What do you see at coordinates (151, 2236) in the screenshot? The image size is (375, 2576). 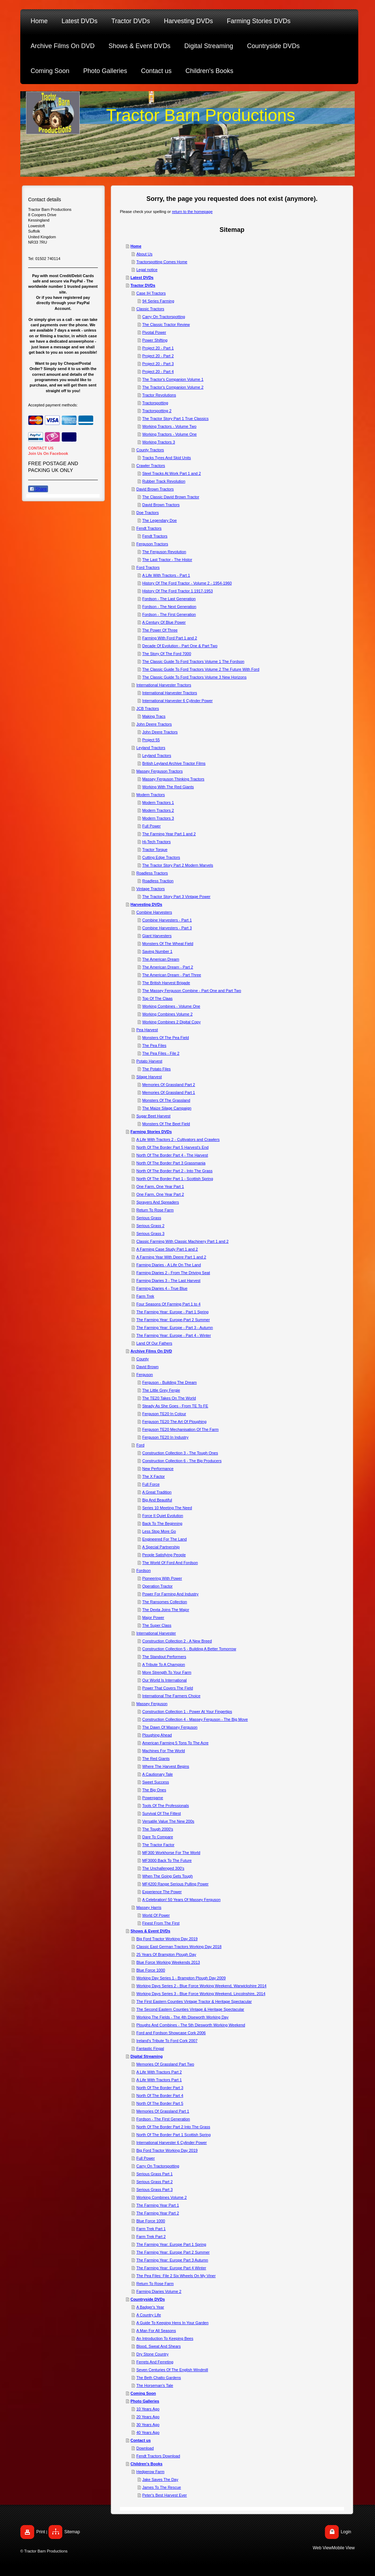 I see `Farm Trek Part 2` at bounding box center [151, 2236].